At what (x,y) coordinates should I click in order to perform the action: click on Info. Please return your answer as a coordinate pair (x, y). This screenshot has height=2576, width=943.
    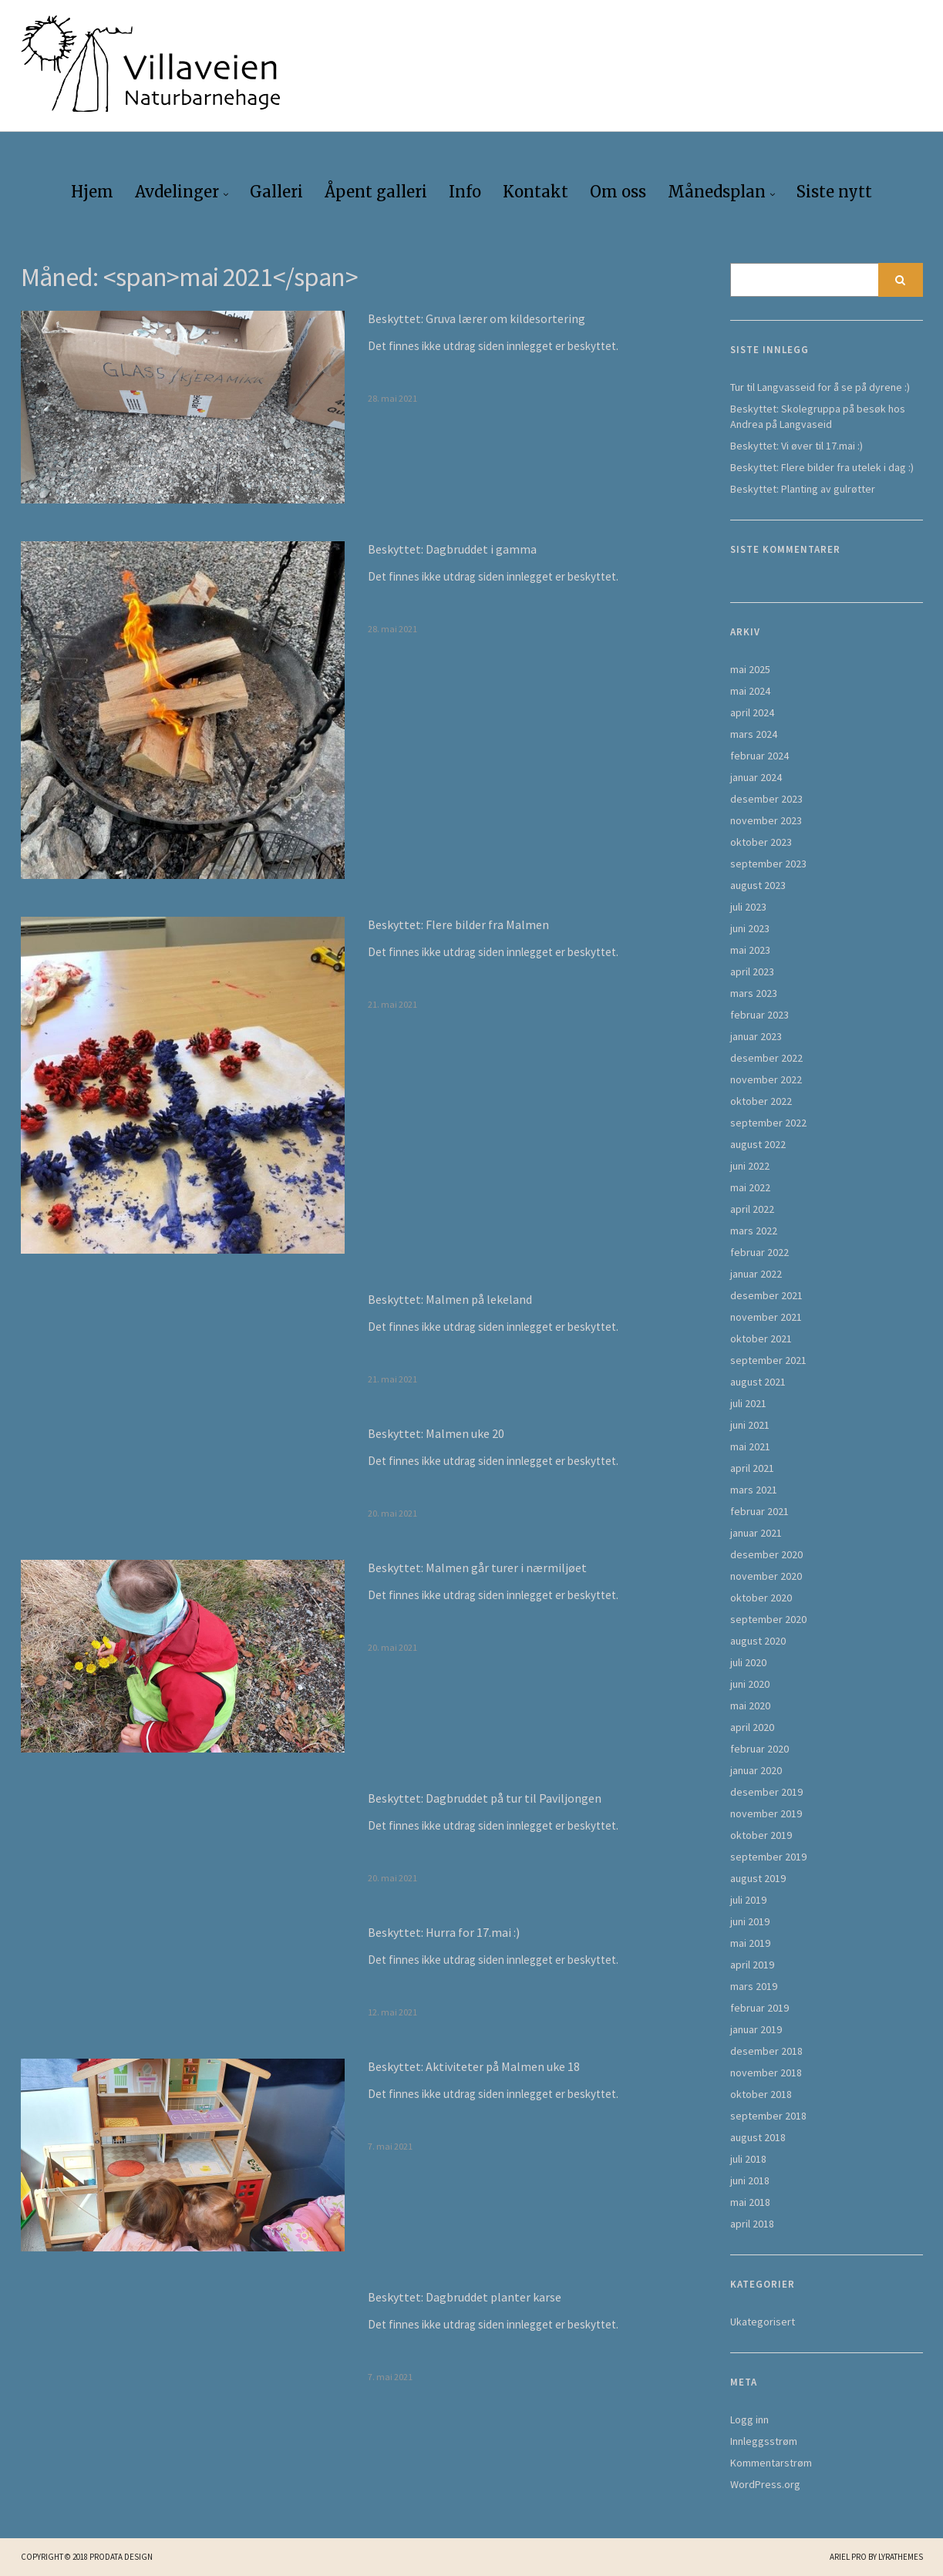
    Looking at the image, I should click on (465, 191).